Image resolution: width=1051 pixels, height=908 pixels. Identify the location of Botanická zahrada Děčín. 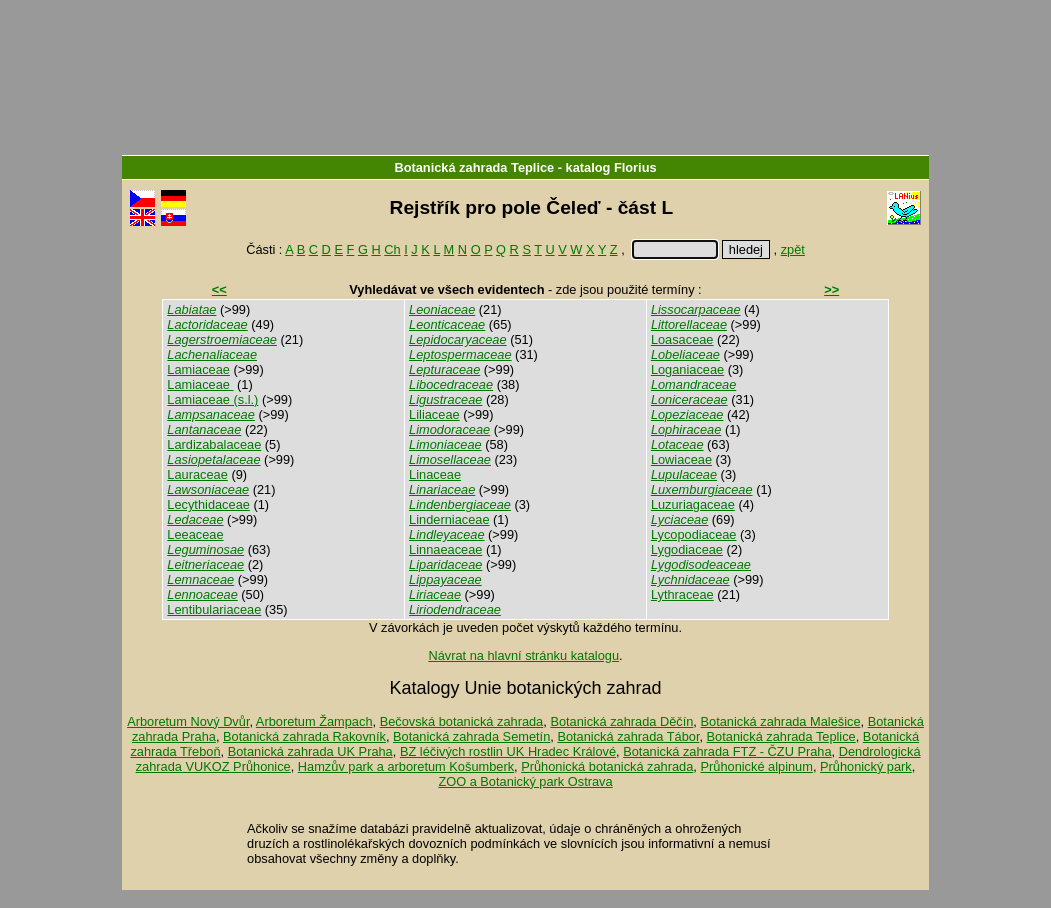
(621, 721).